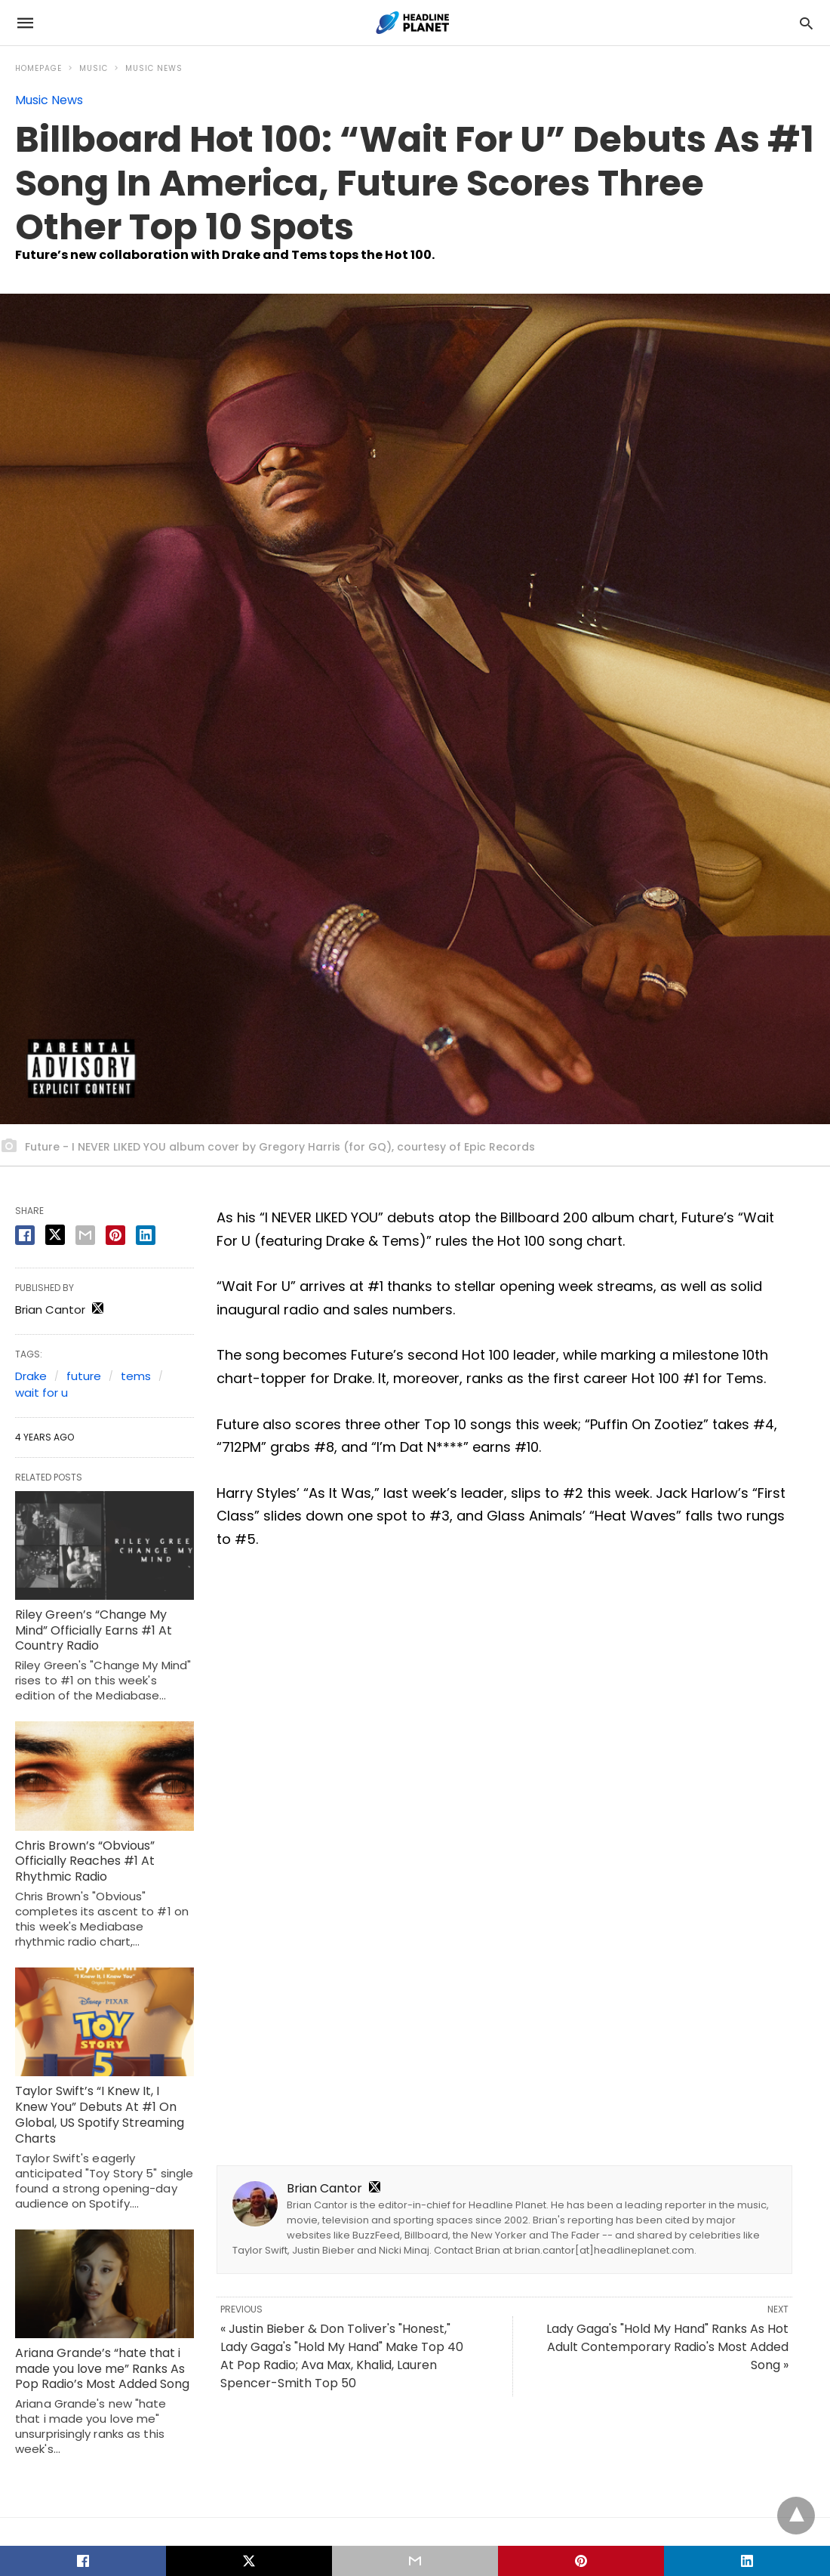 The width and height of the screenshot is (830, 2576). I want to click on tems, so click(136, 1376).